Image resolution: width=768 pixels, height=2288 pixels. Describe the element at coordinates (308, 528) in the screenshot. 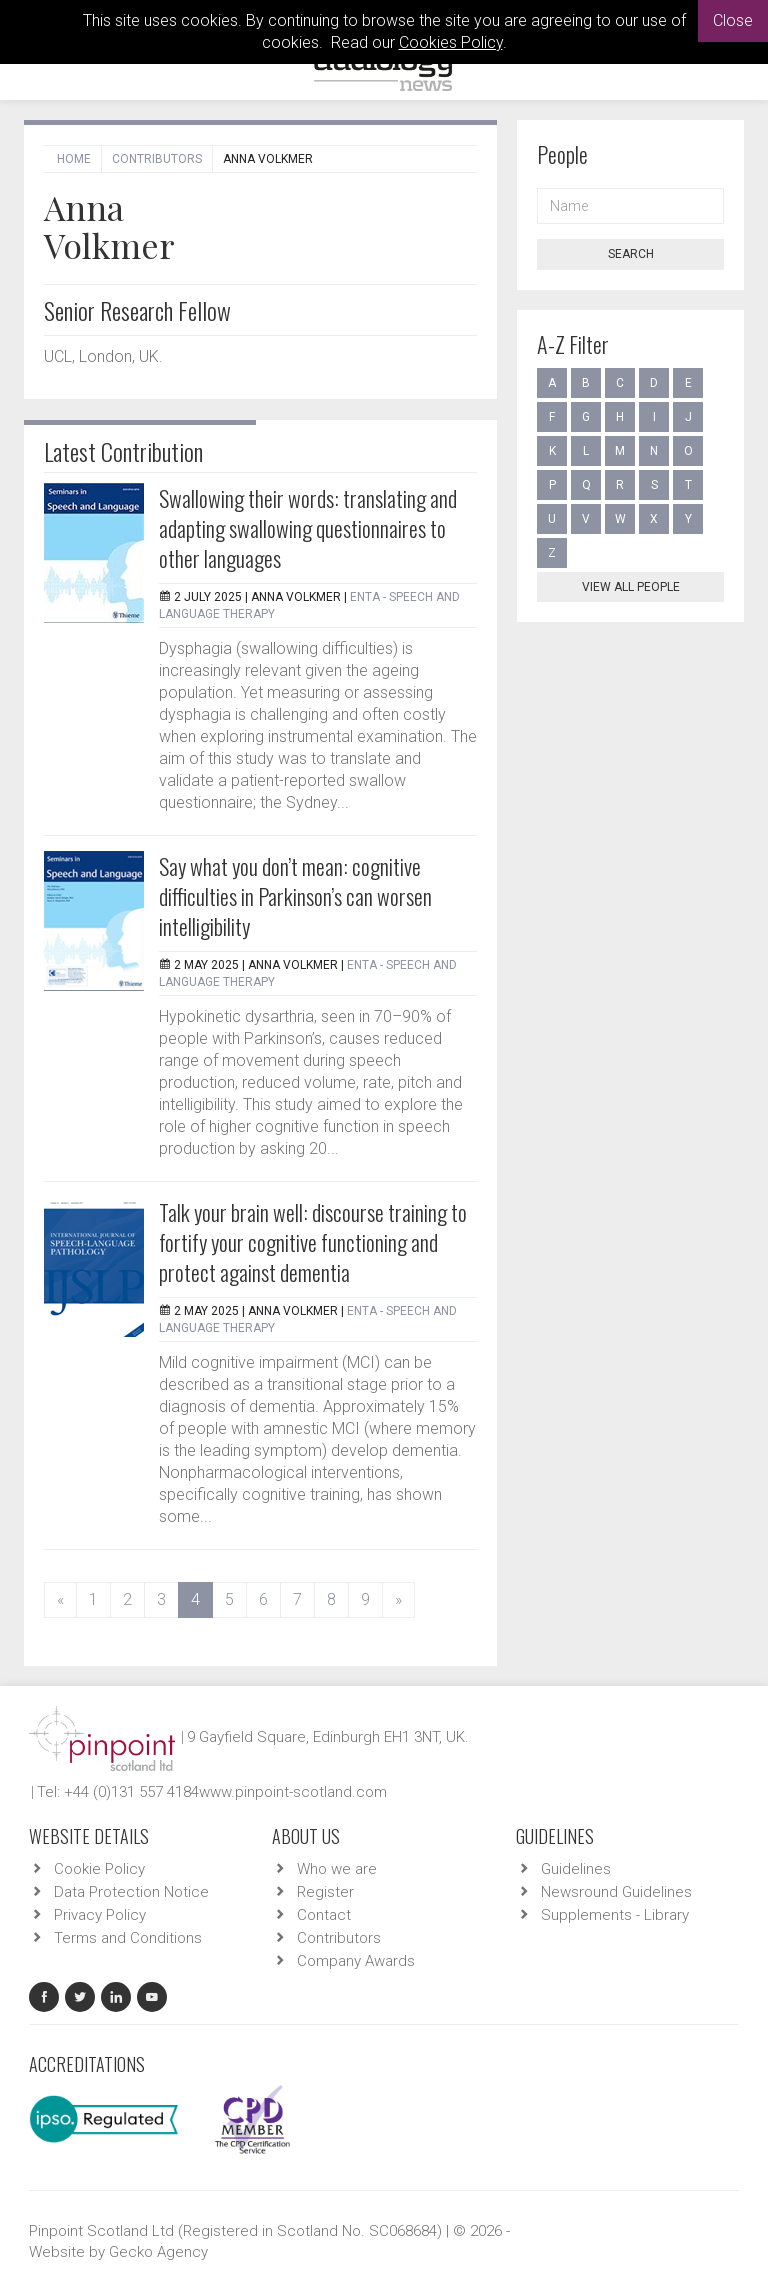

I see `Swallowing their words: translating and adapting swallowing questionnaires to other languages` at that location.